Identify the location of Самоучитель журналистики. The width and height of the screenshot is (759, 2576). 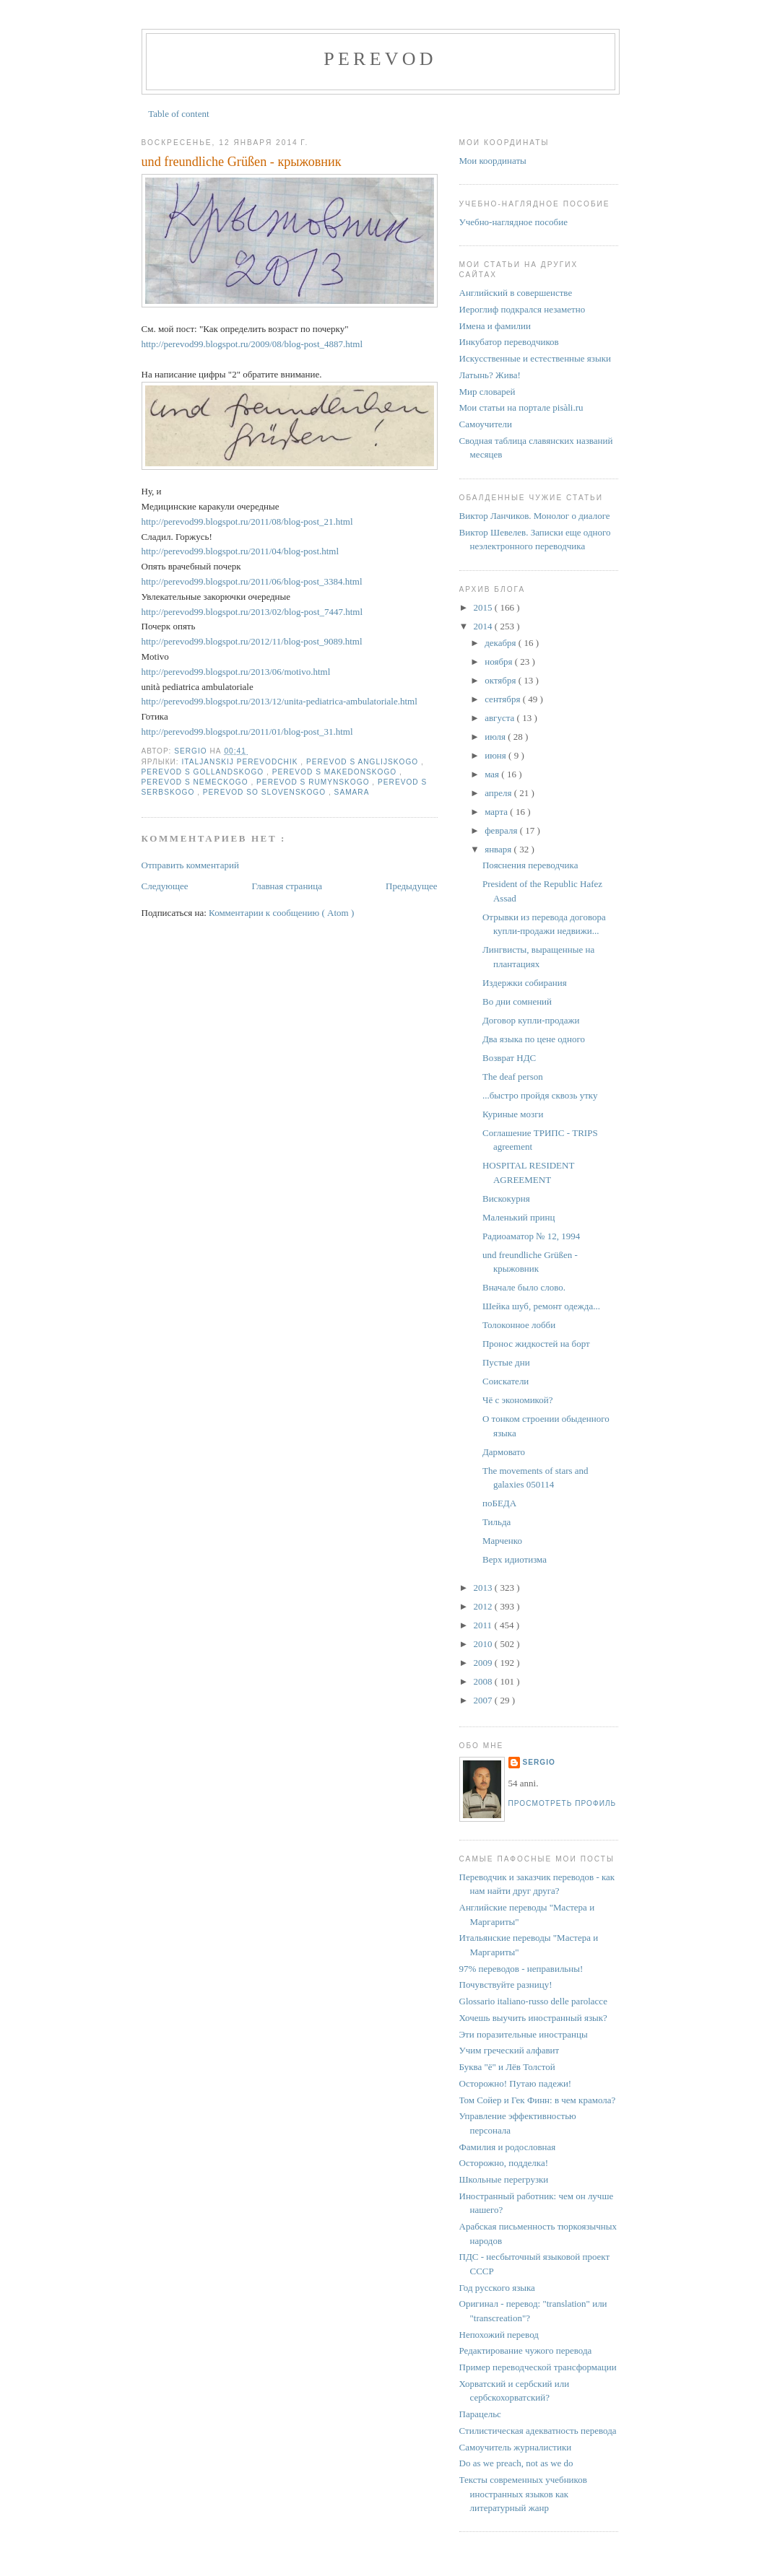
(515, 2447).